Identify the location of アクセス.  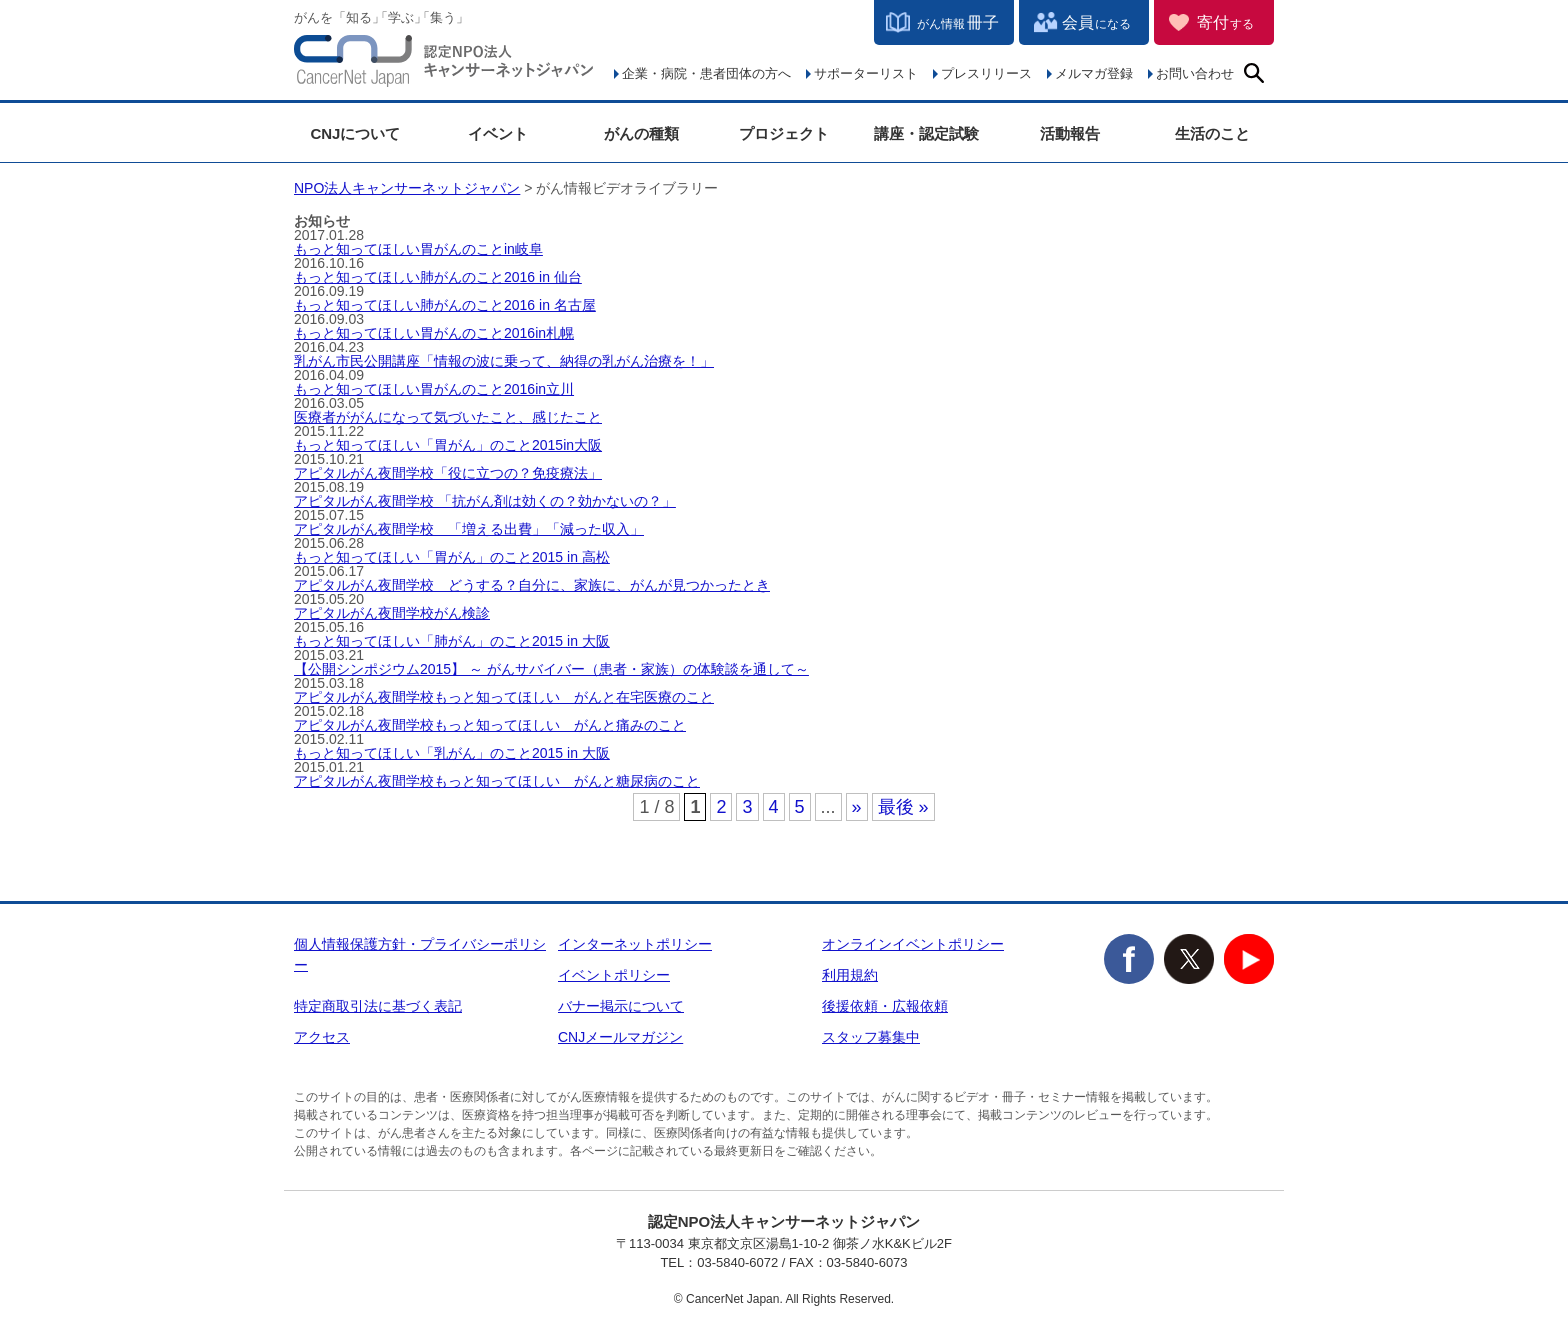
(322, 1037).